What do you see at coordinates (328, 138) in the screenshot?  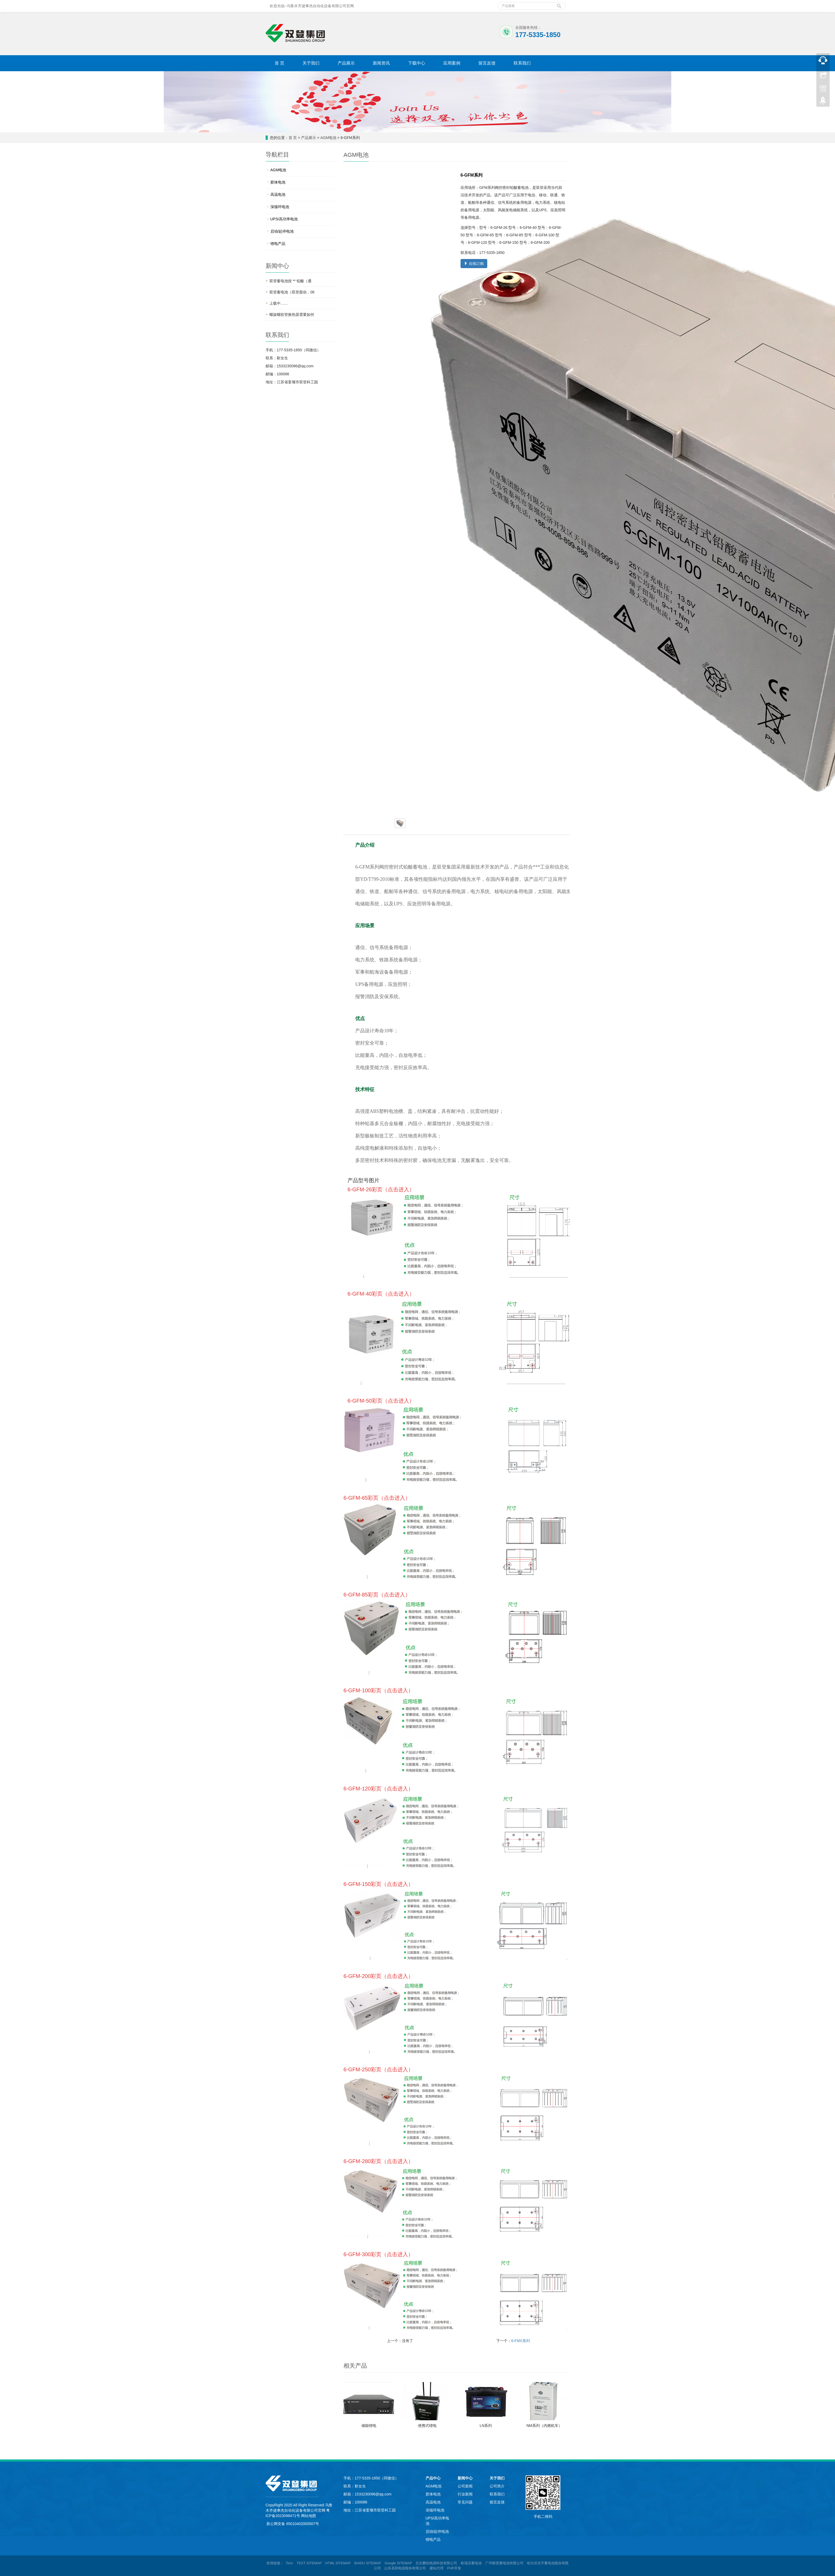 I see `AGM电池` at bounding box center [328, 138].